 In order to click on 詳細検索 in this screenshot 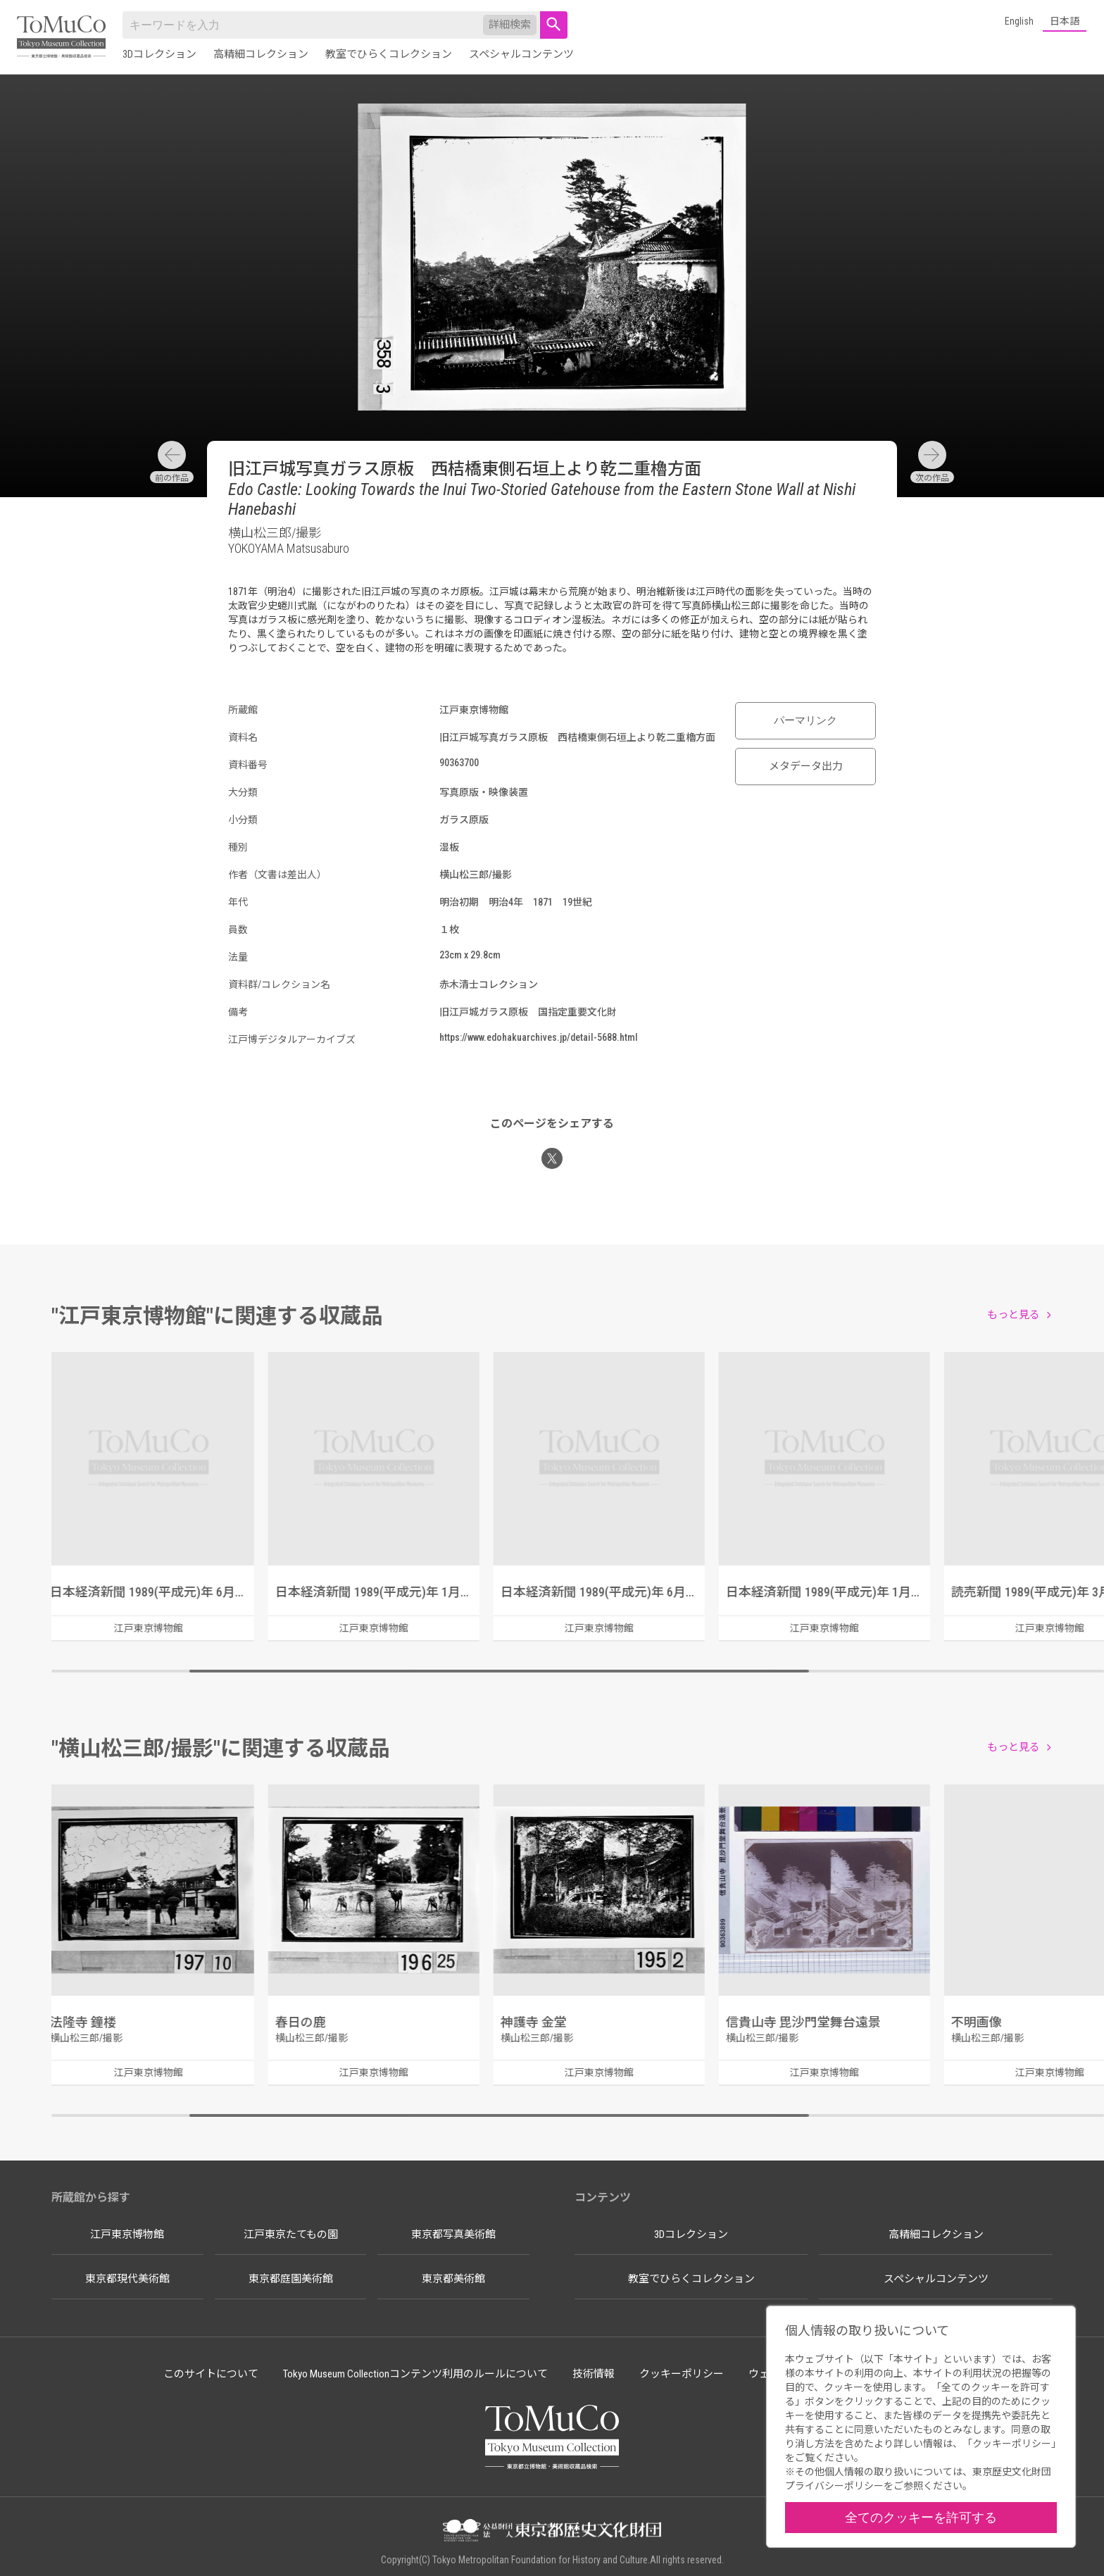, I will do `click(510, 24)`.